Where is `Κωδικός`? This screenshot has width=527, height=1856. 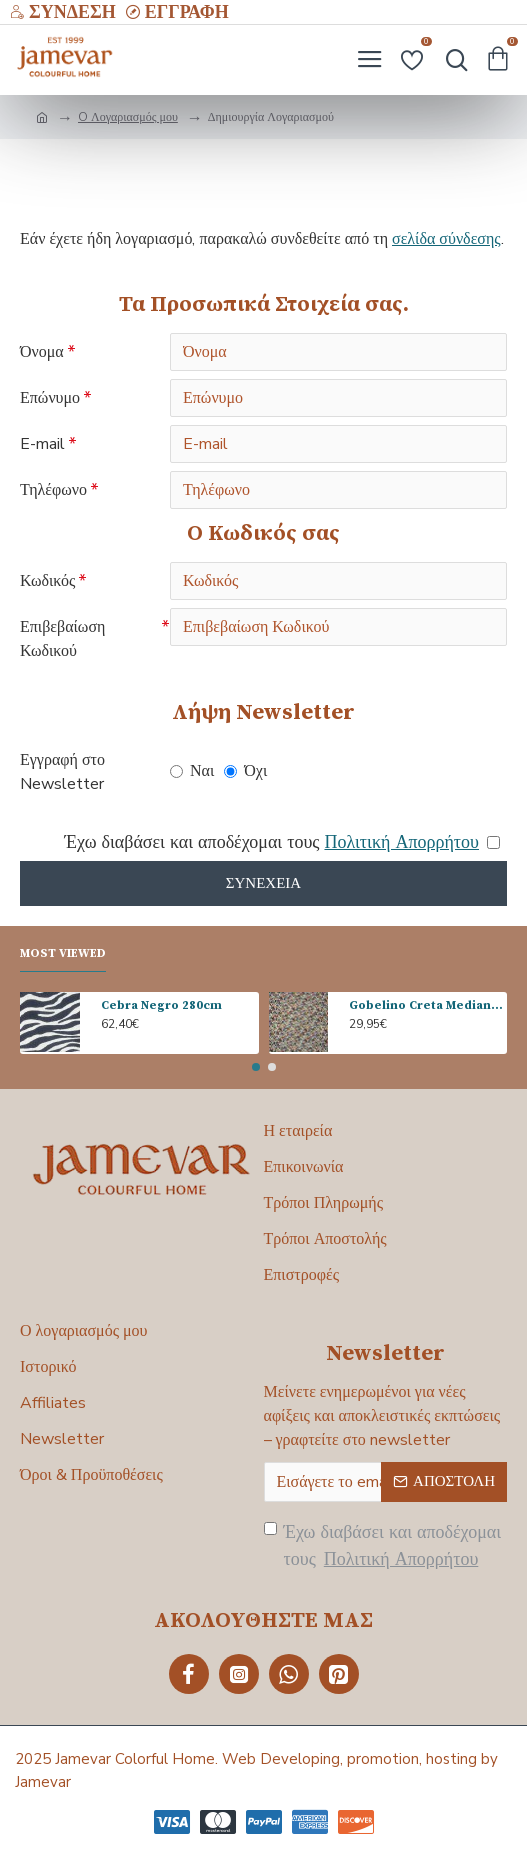
Κωδικός is located at coordinates (47, 581).